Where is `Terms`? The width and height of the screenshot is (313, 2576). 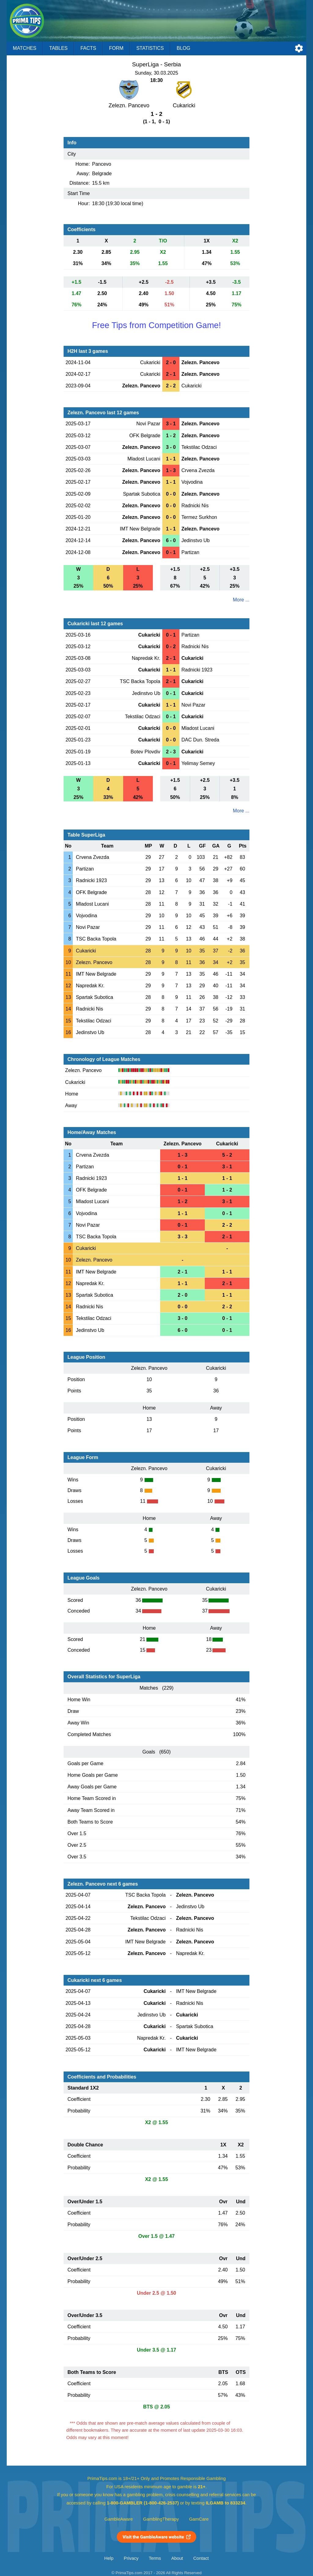 Terms is located at coordinates (155, 2558).